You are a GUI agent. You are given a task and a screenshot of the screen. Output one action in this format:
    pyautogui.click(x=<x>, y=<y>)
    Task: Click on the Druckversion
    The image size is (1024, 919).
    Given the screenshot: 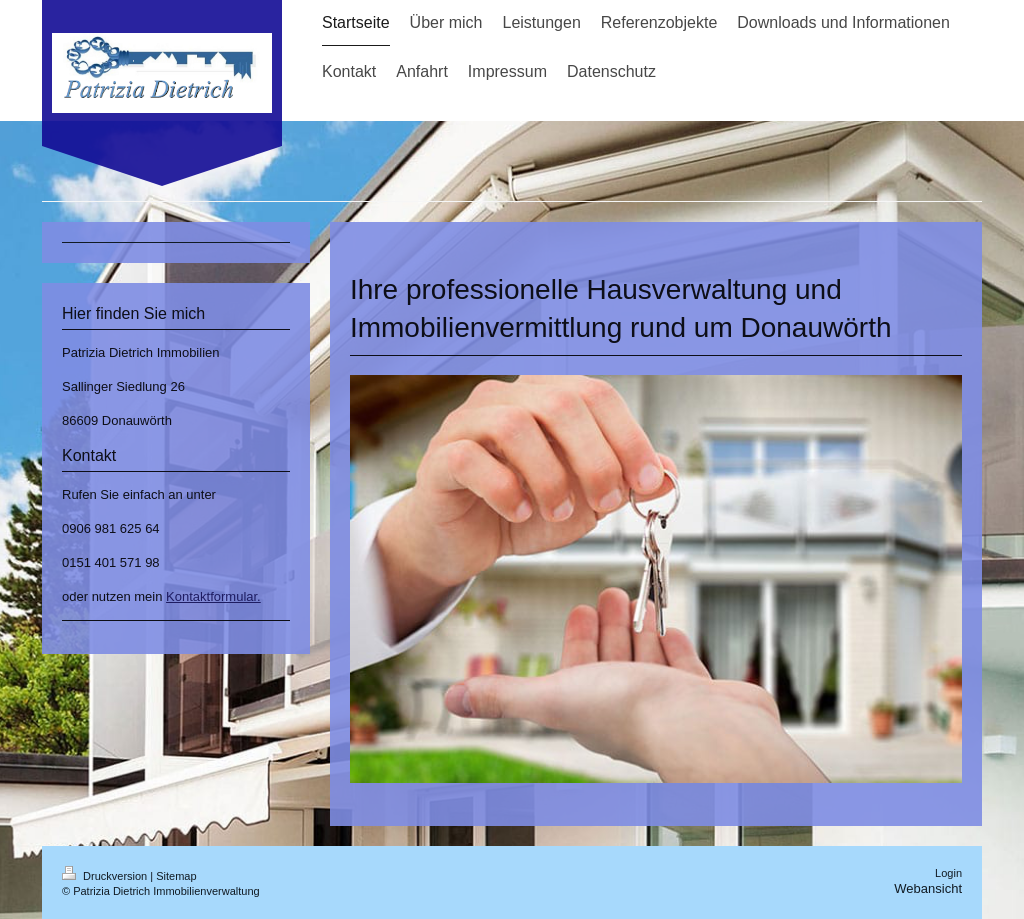 What is the action you would take?
    pyautogui.click(x=106, y=876)
    